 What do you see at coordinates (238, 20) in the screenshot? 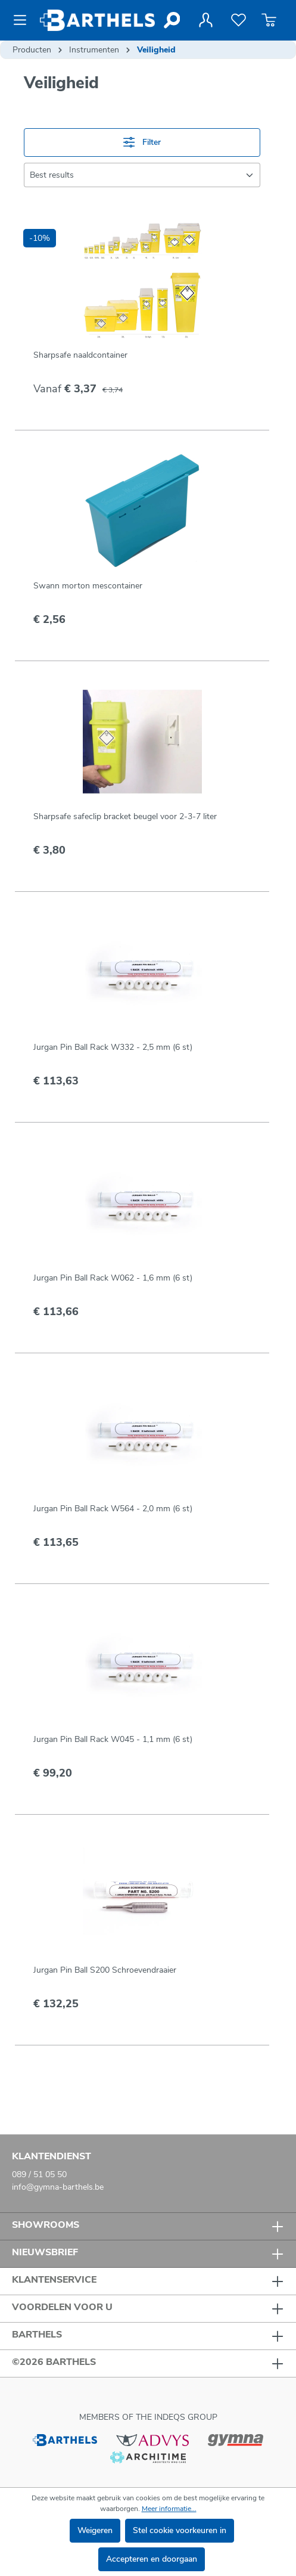
I see `[Verlanglijst]` at bounding box center [238, 20].